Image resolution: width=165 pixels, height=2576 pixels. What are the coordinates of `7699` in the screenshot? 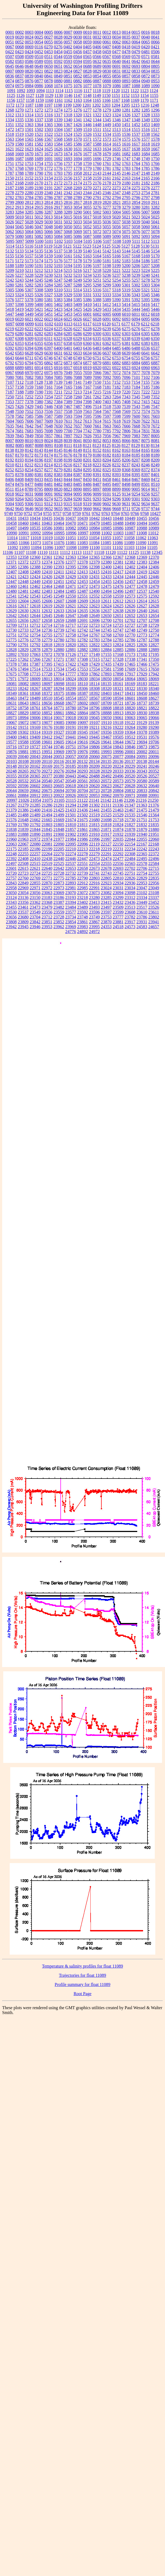 It's located at (58, 431).